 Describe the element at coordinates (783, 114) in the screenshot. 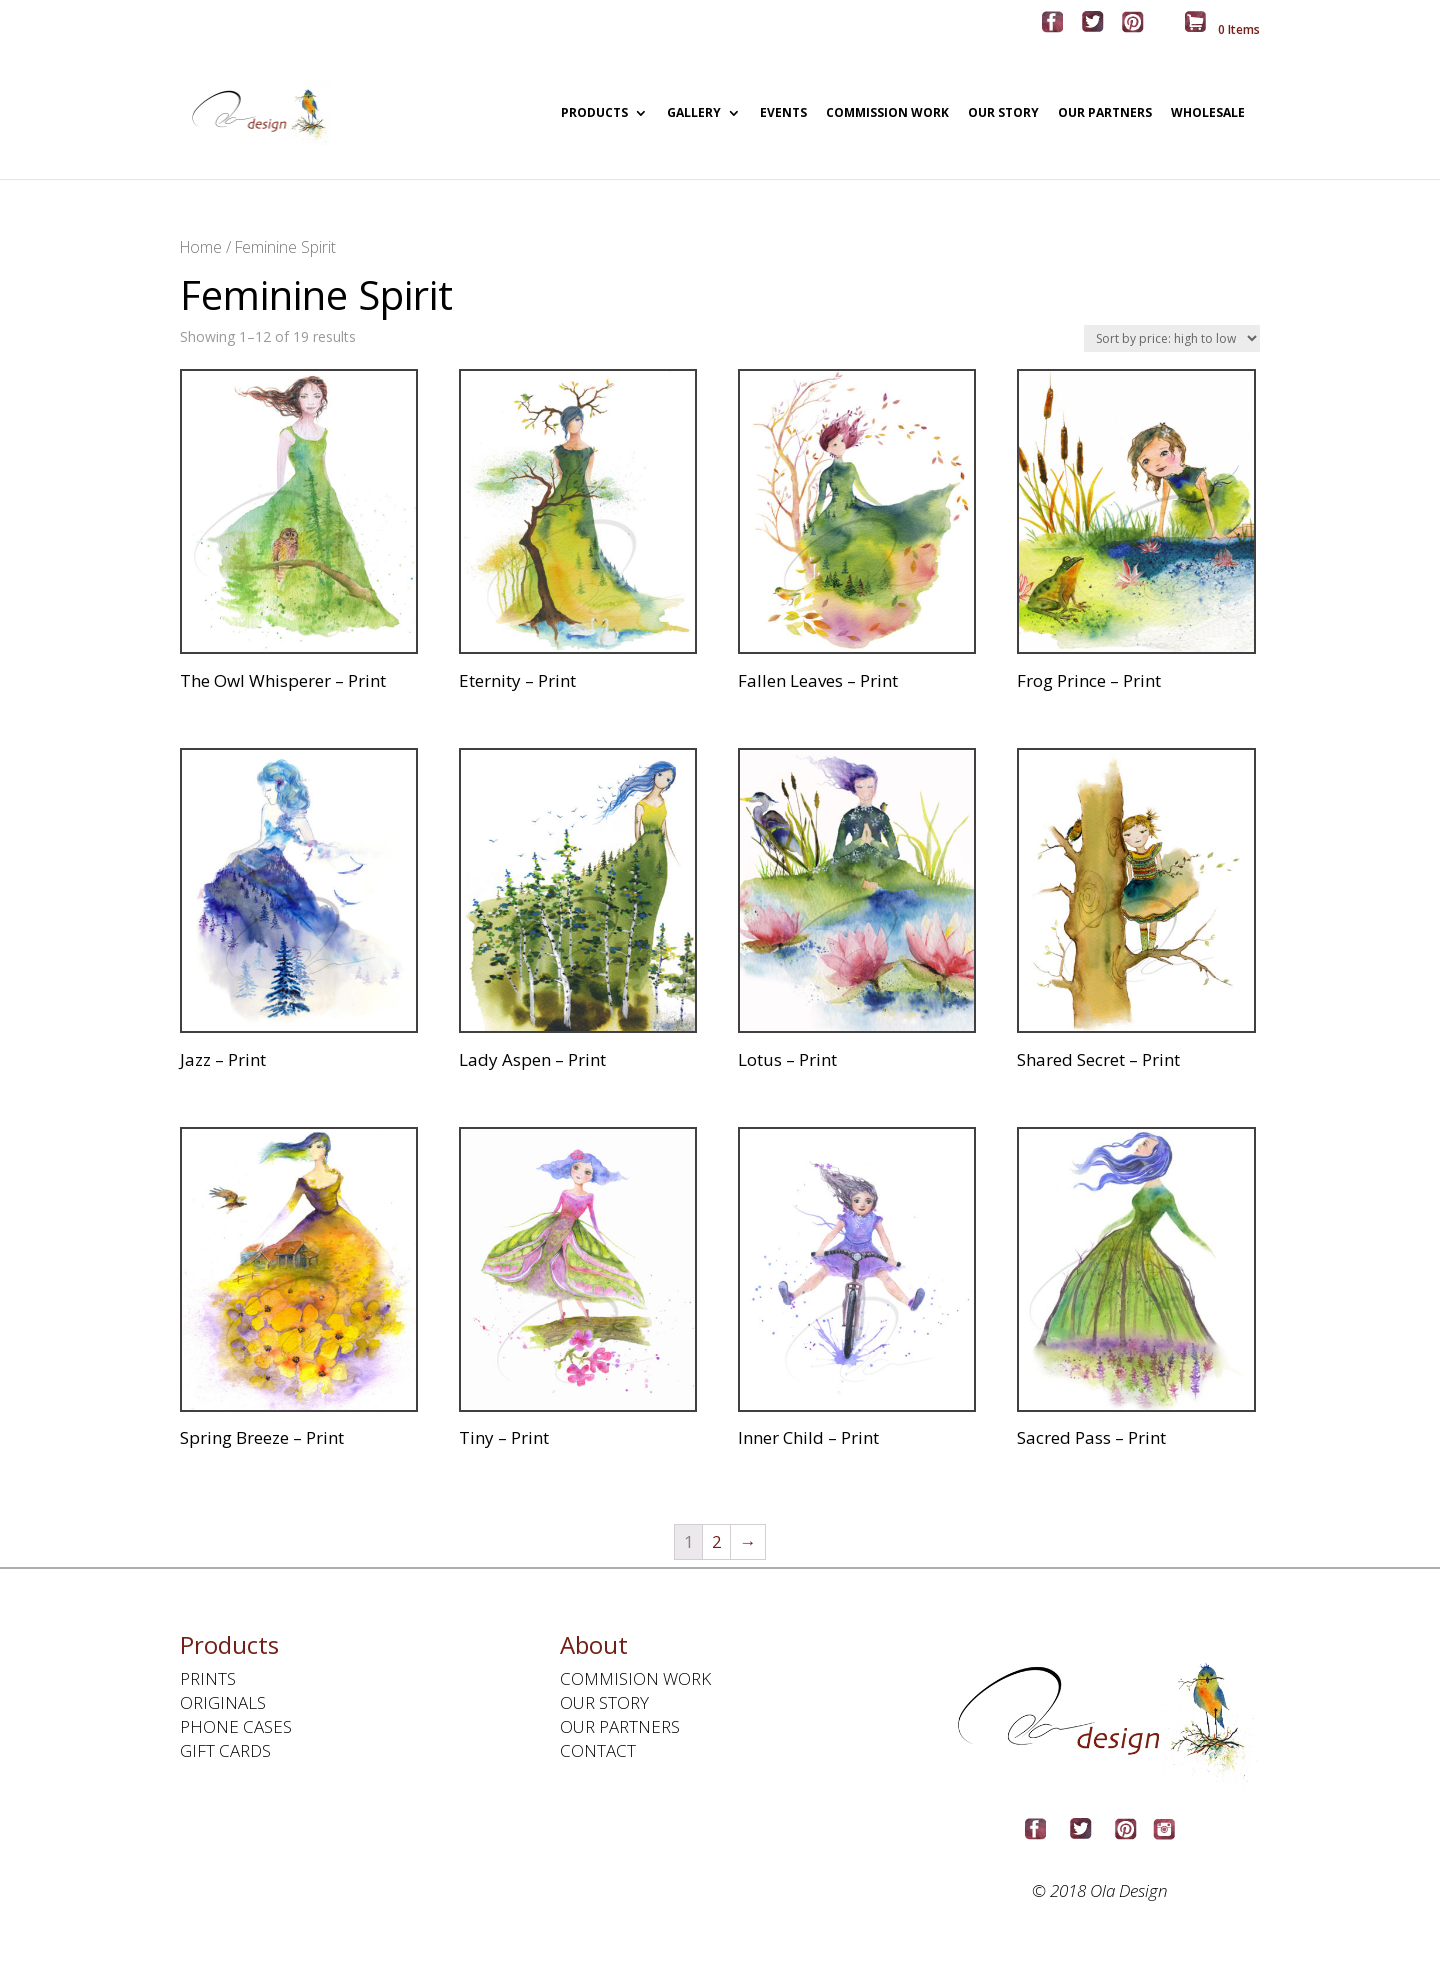

I see `EVENTS` at that location.